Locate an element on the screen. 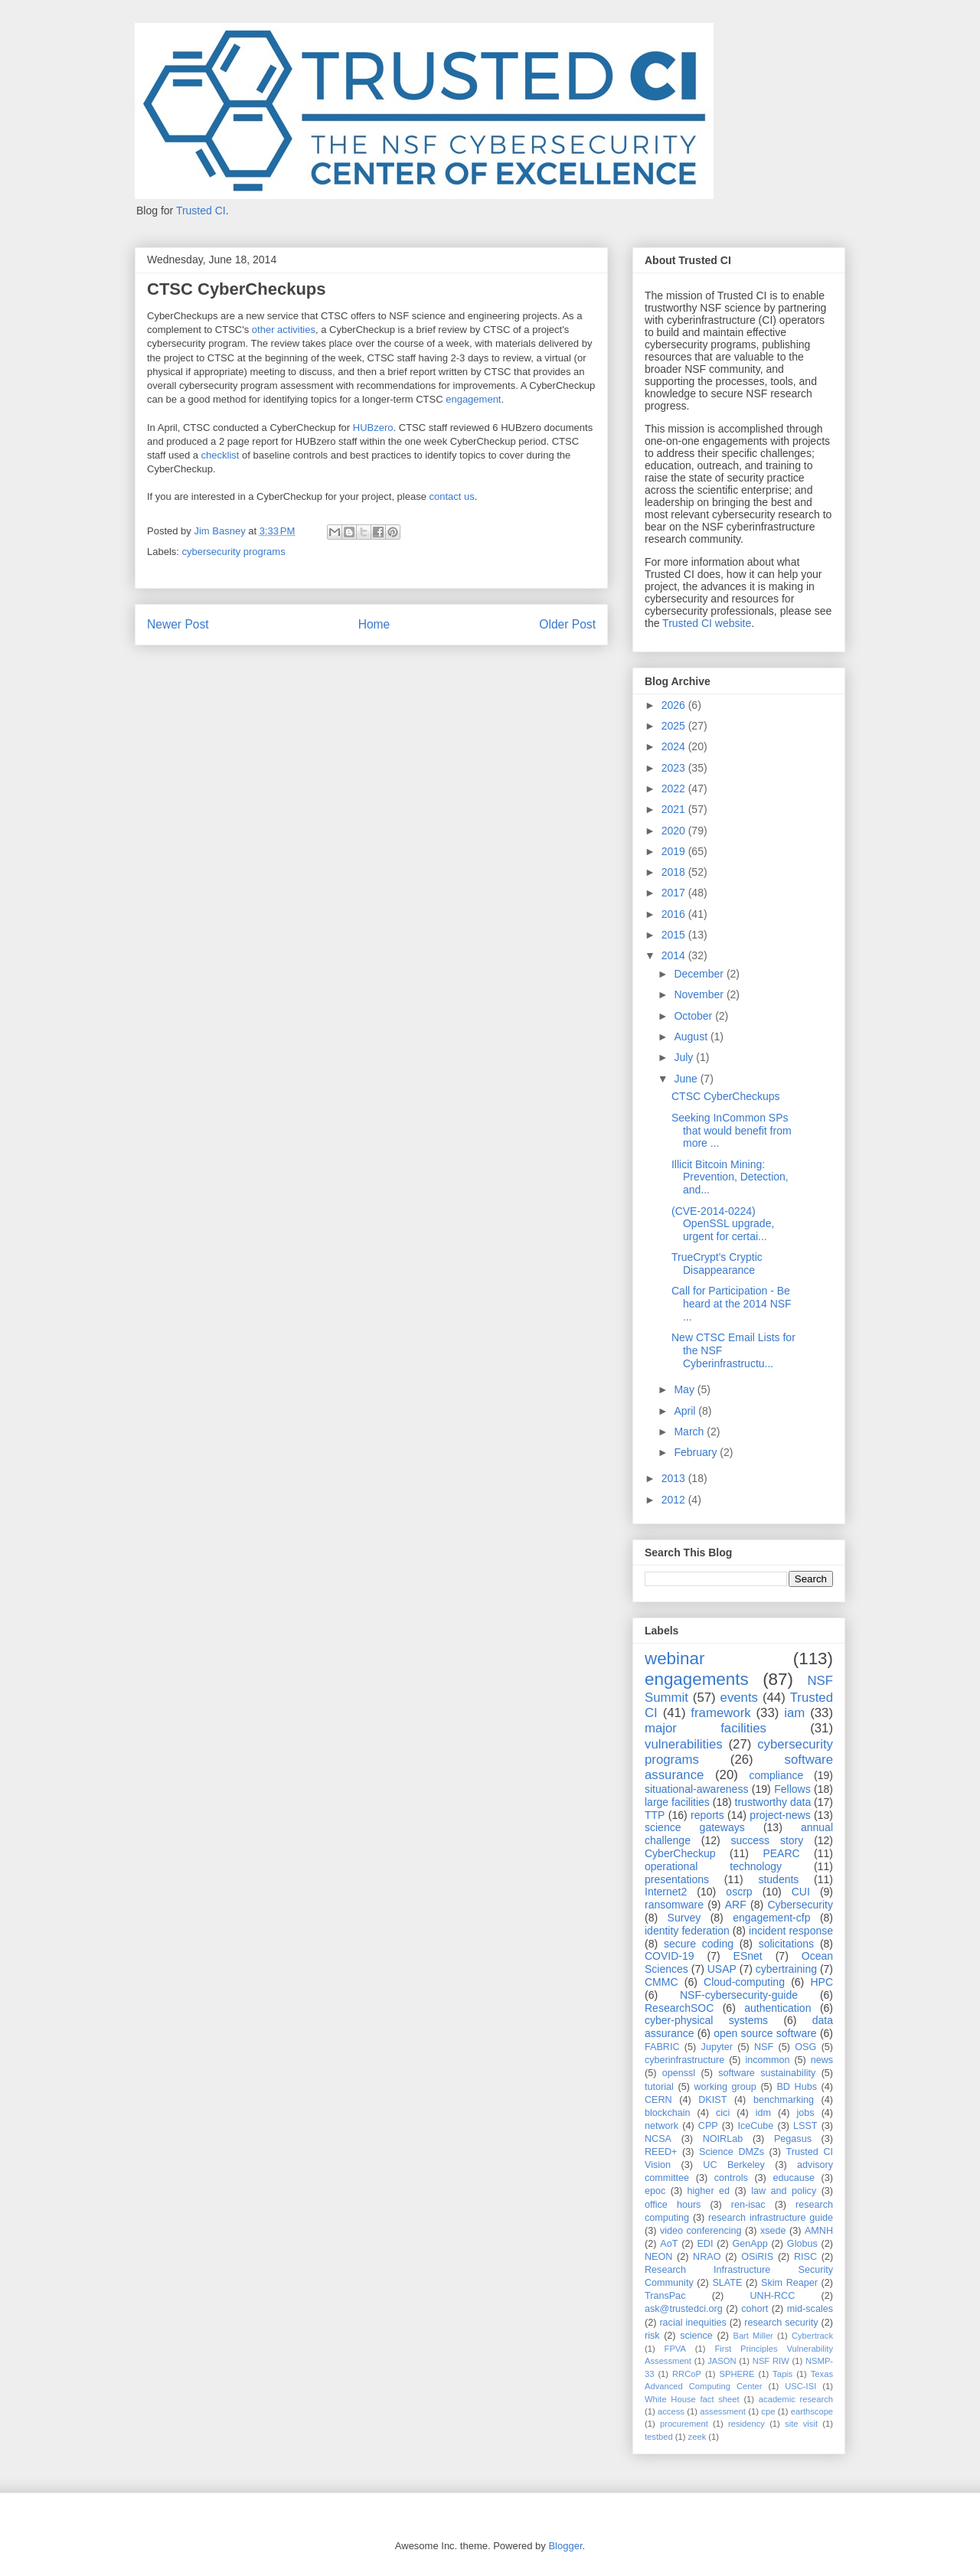  ResearchSOC is located at coordinates (679, 2008).